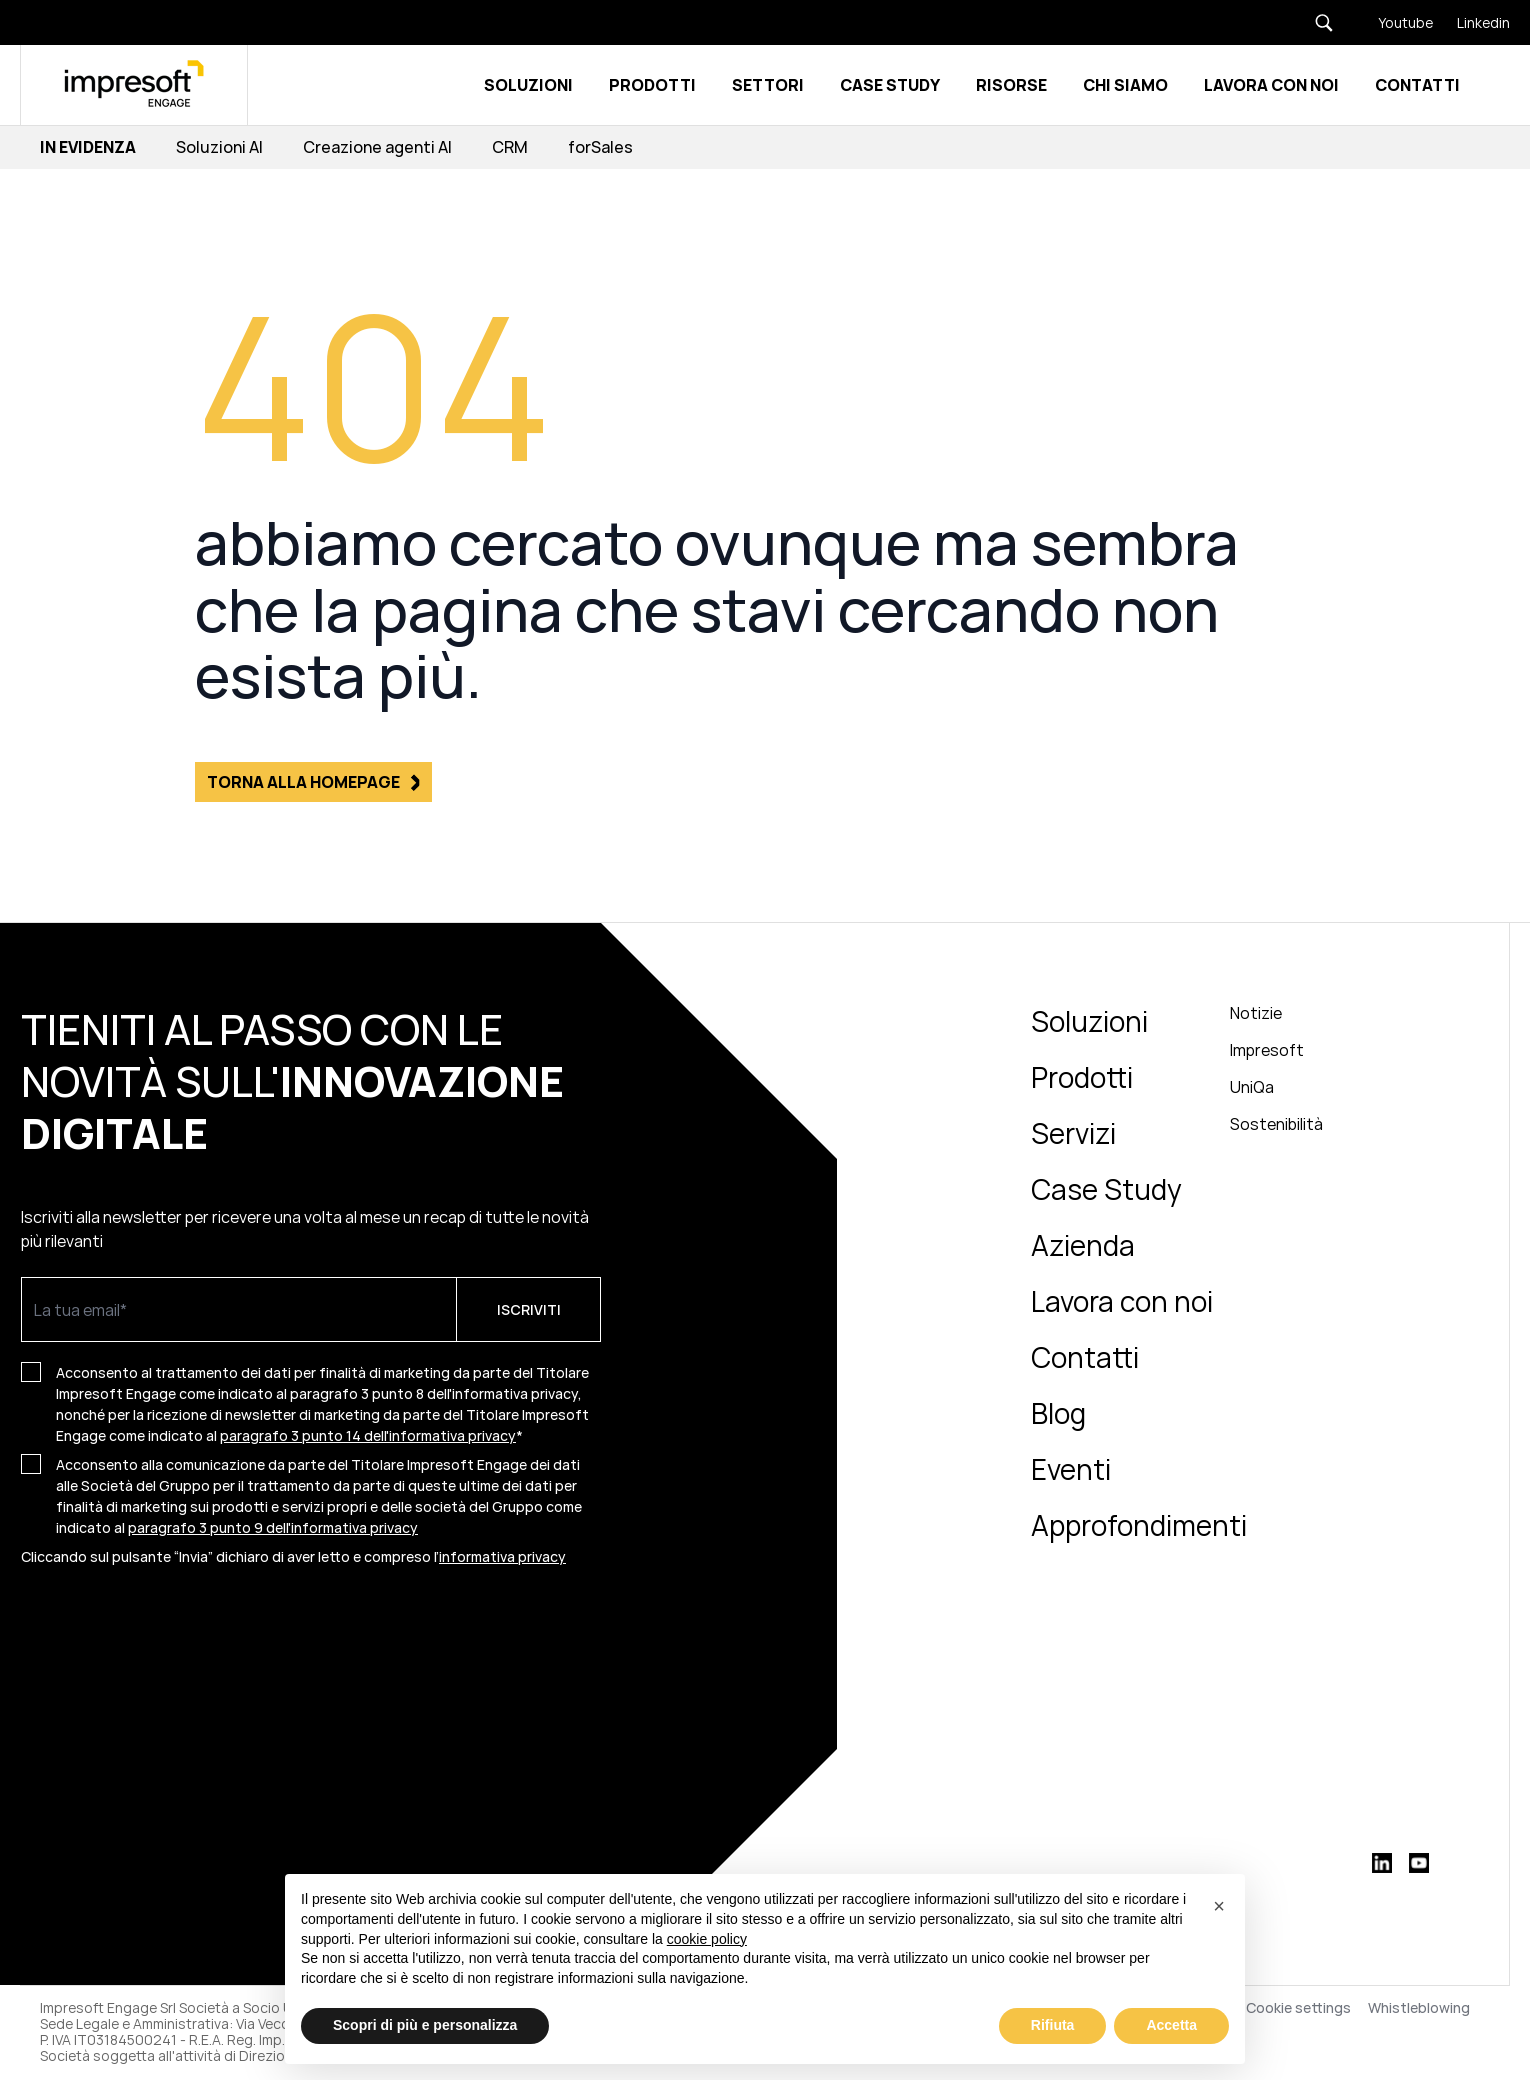 The image size is (1530, 2080). I want to click on UniQa [menuitem], so click(1252, 1087).